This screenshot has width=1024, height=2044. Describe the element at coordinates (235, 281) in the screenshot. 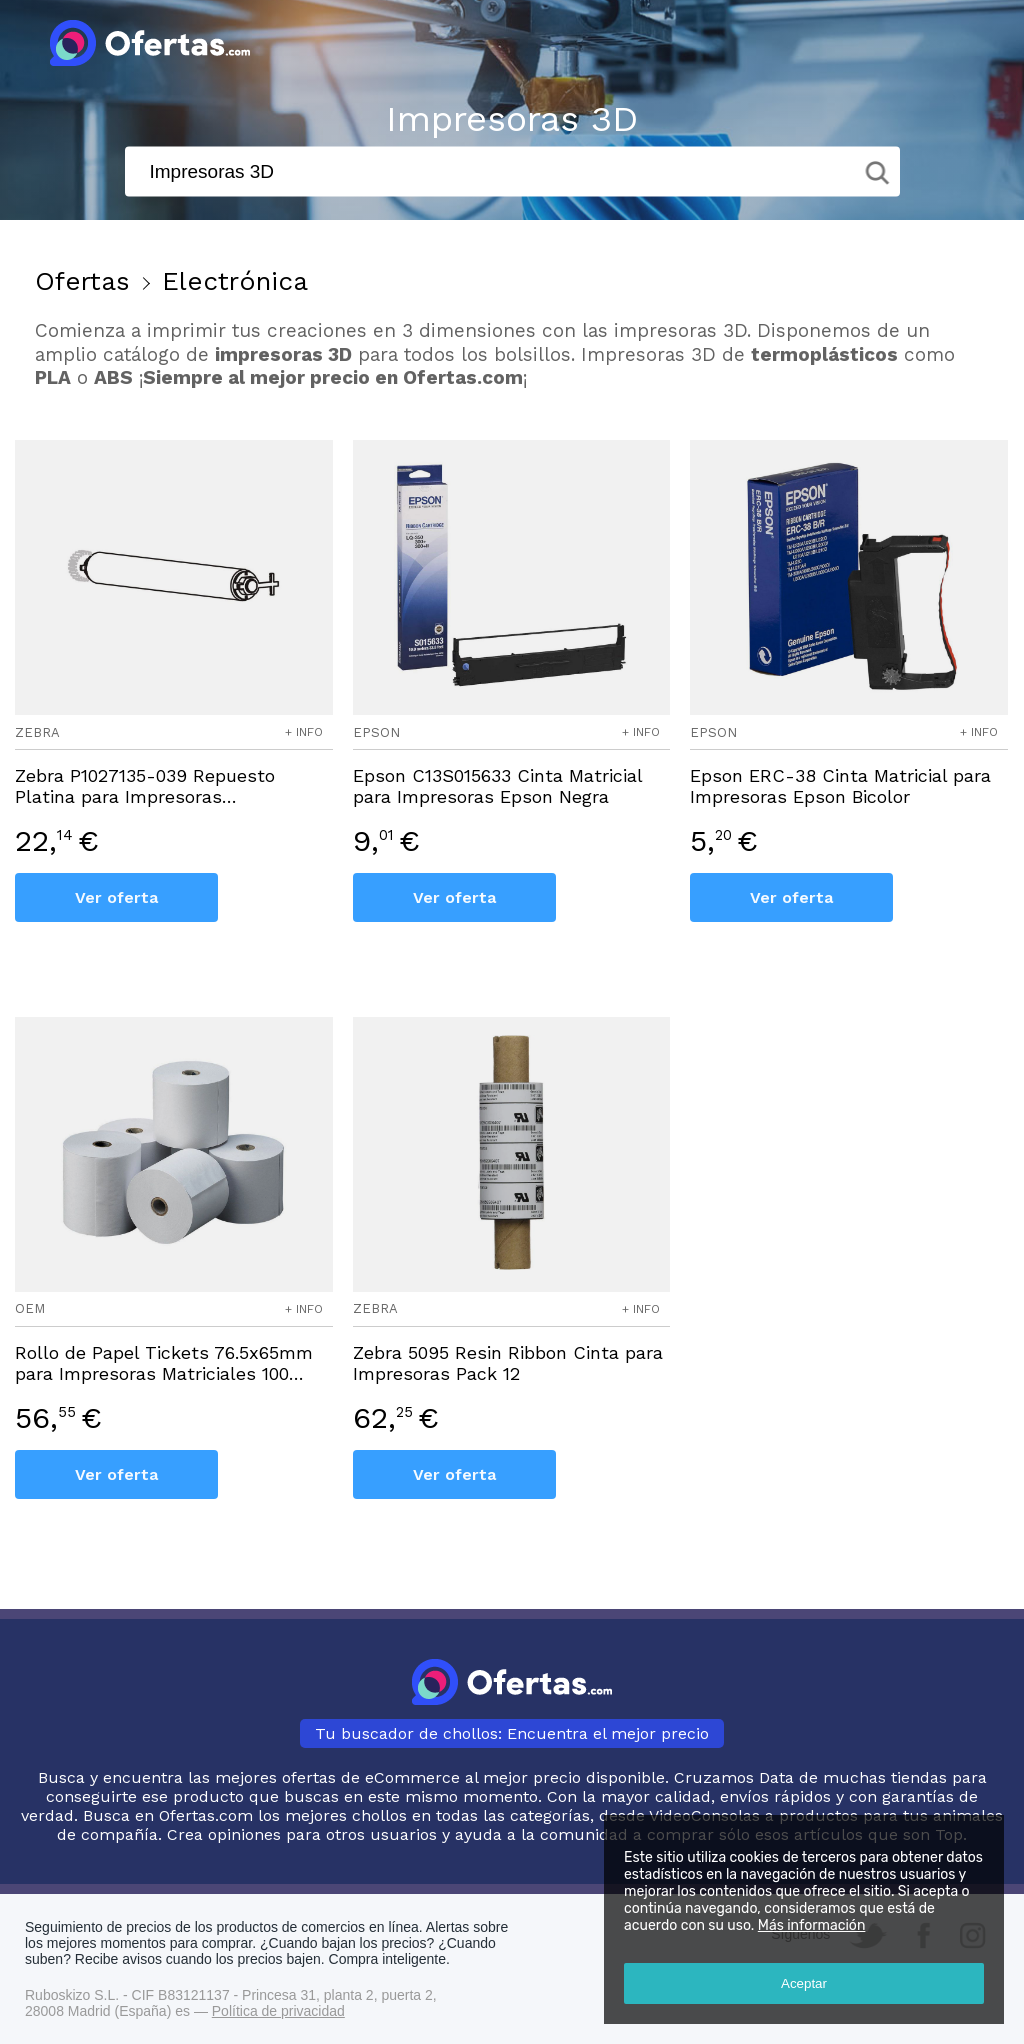

I see `Electrónica` at that location.